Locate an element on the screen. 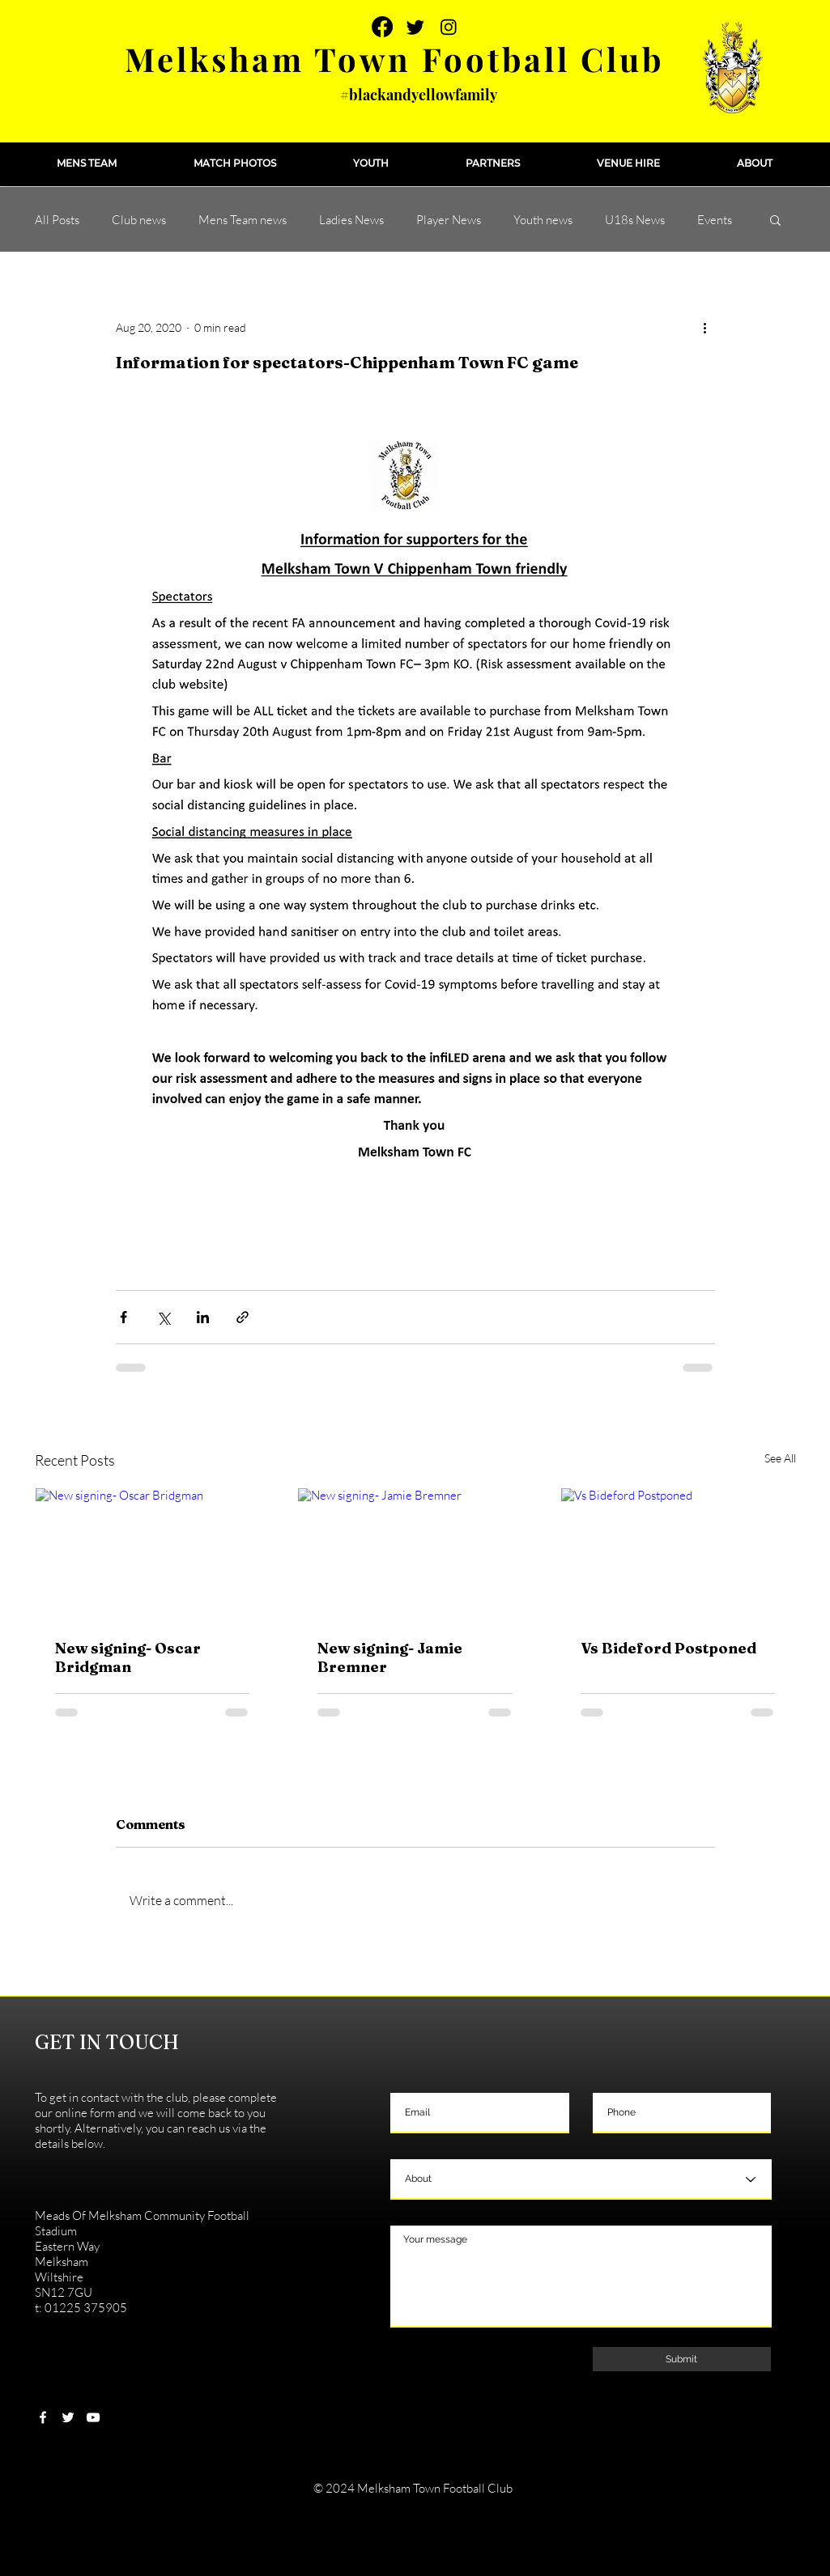  [Share via Facebook] is located at coordinates (123, 1317).